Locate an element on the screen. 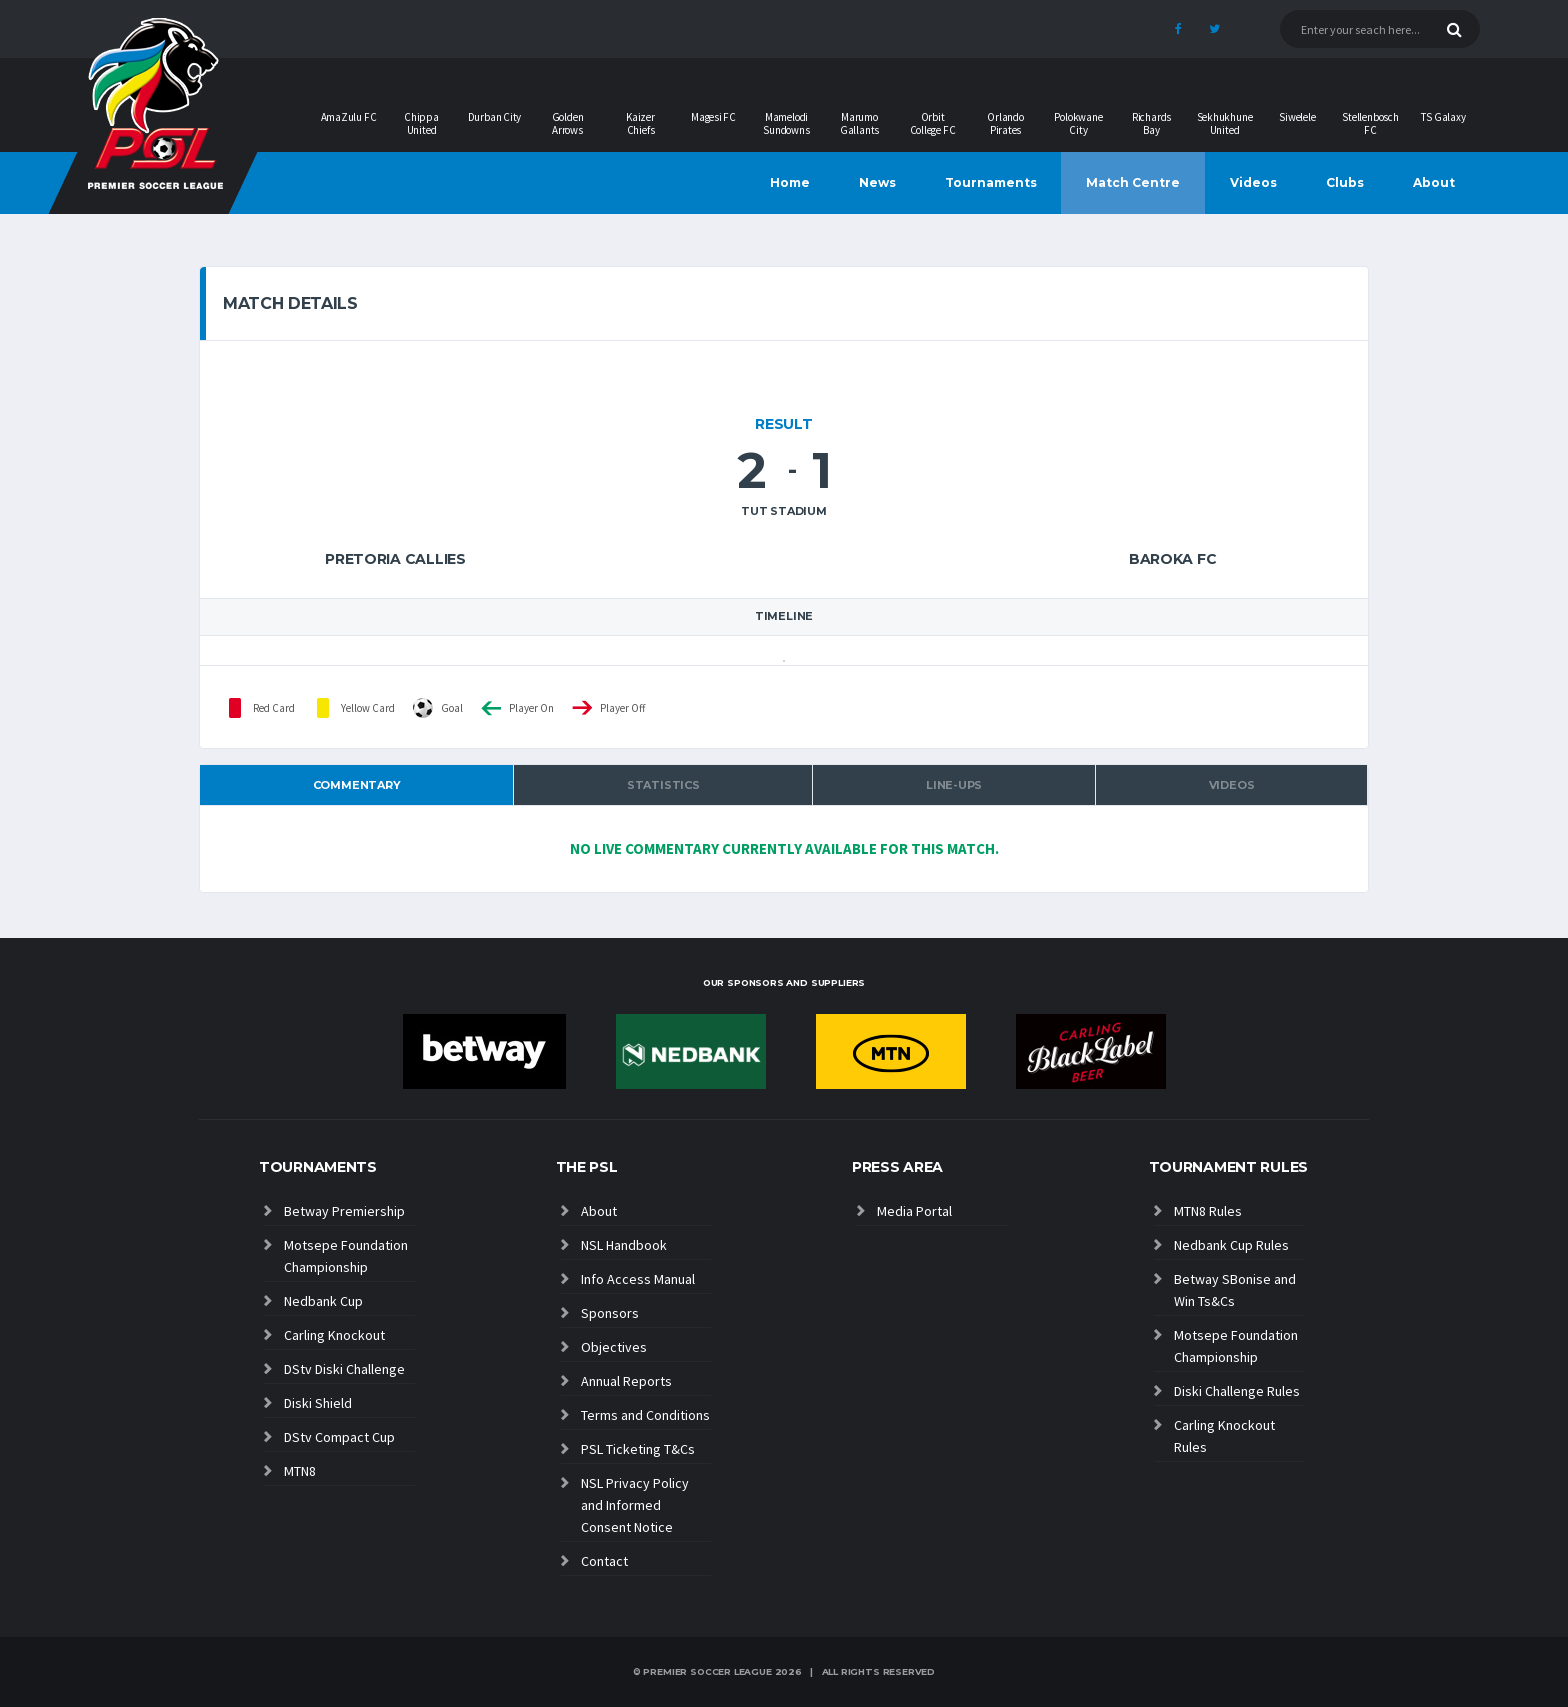  Line-ups [tab] is located at coordinates (954, 785).